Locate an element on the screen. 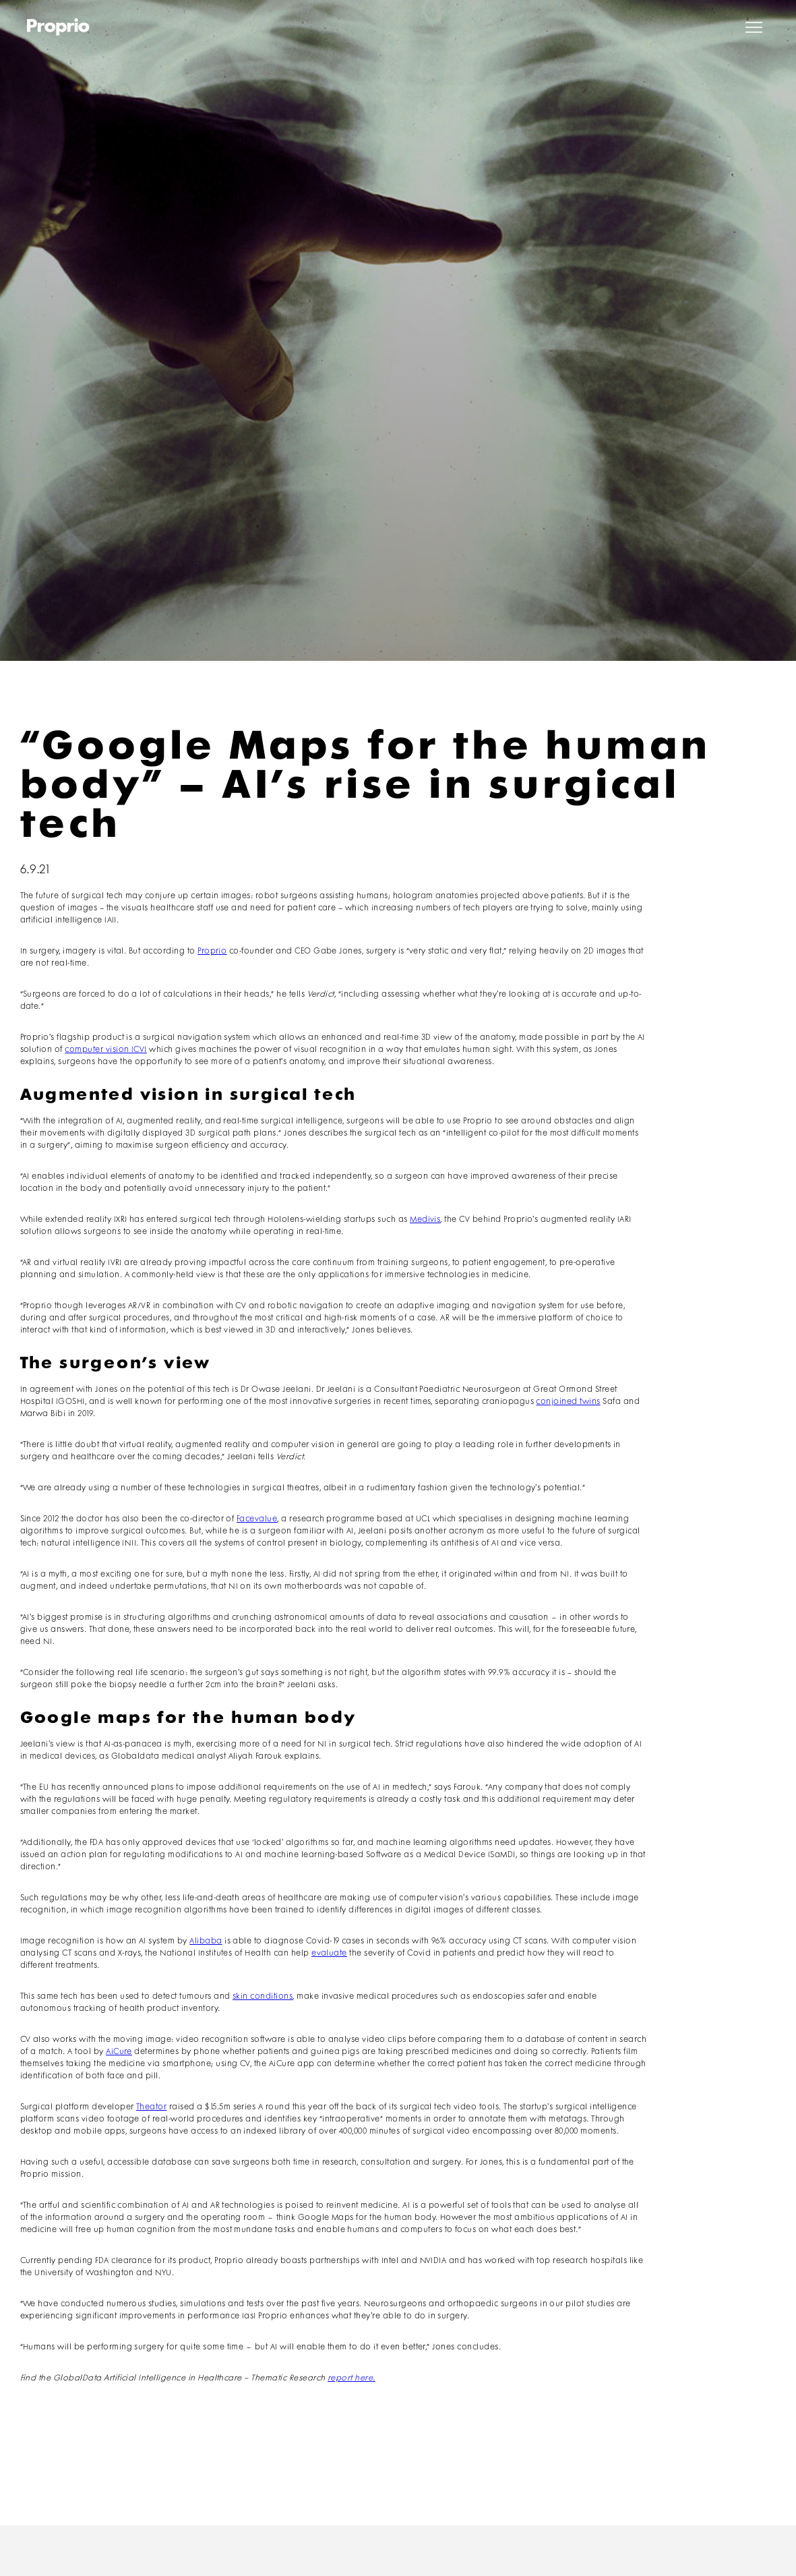 The image size is (796, 2576). computer vision (CV) is located at coordinates (106, 1049).